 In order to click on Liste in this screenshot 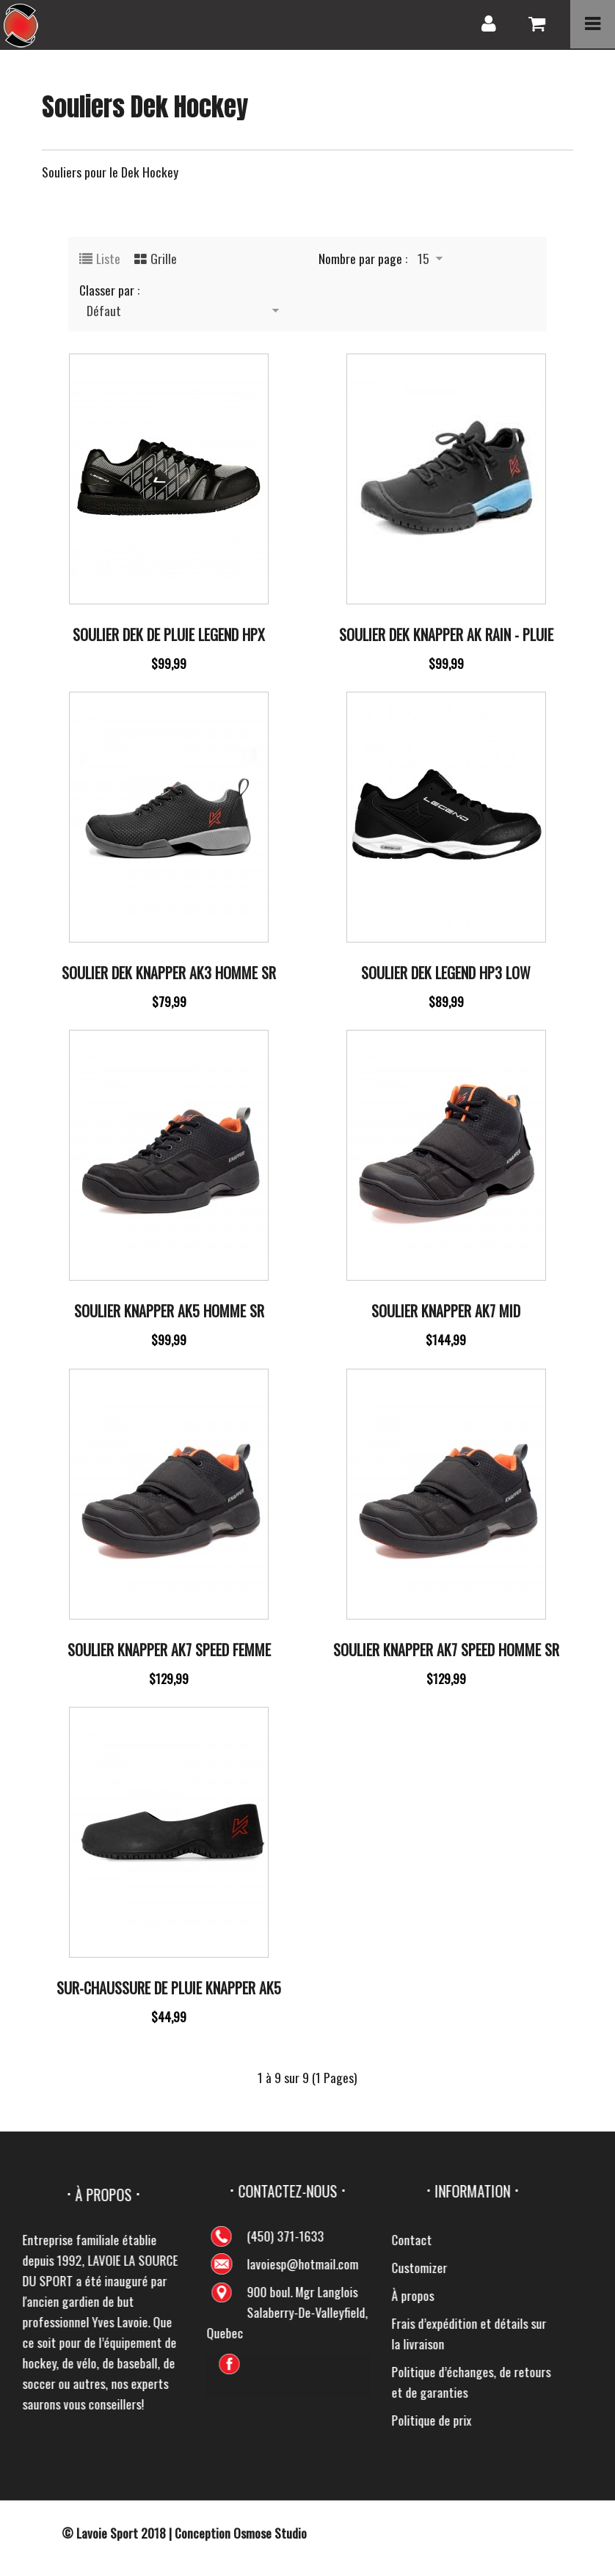, I will do `click(108, 258)`.